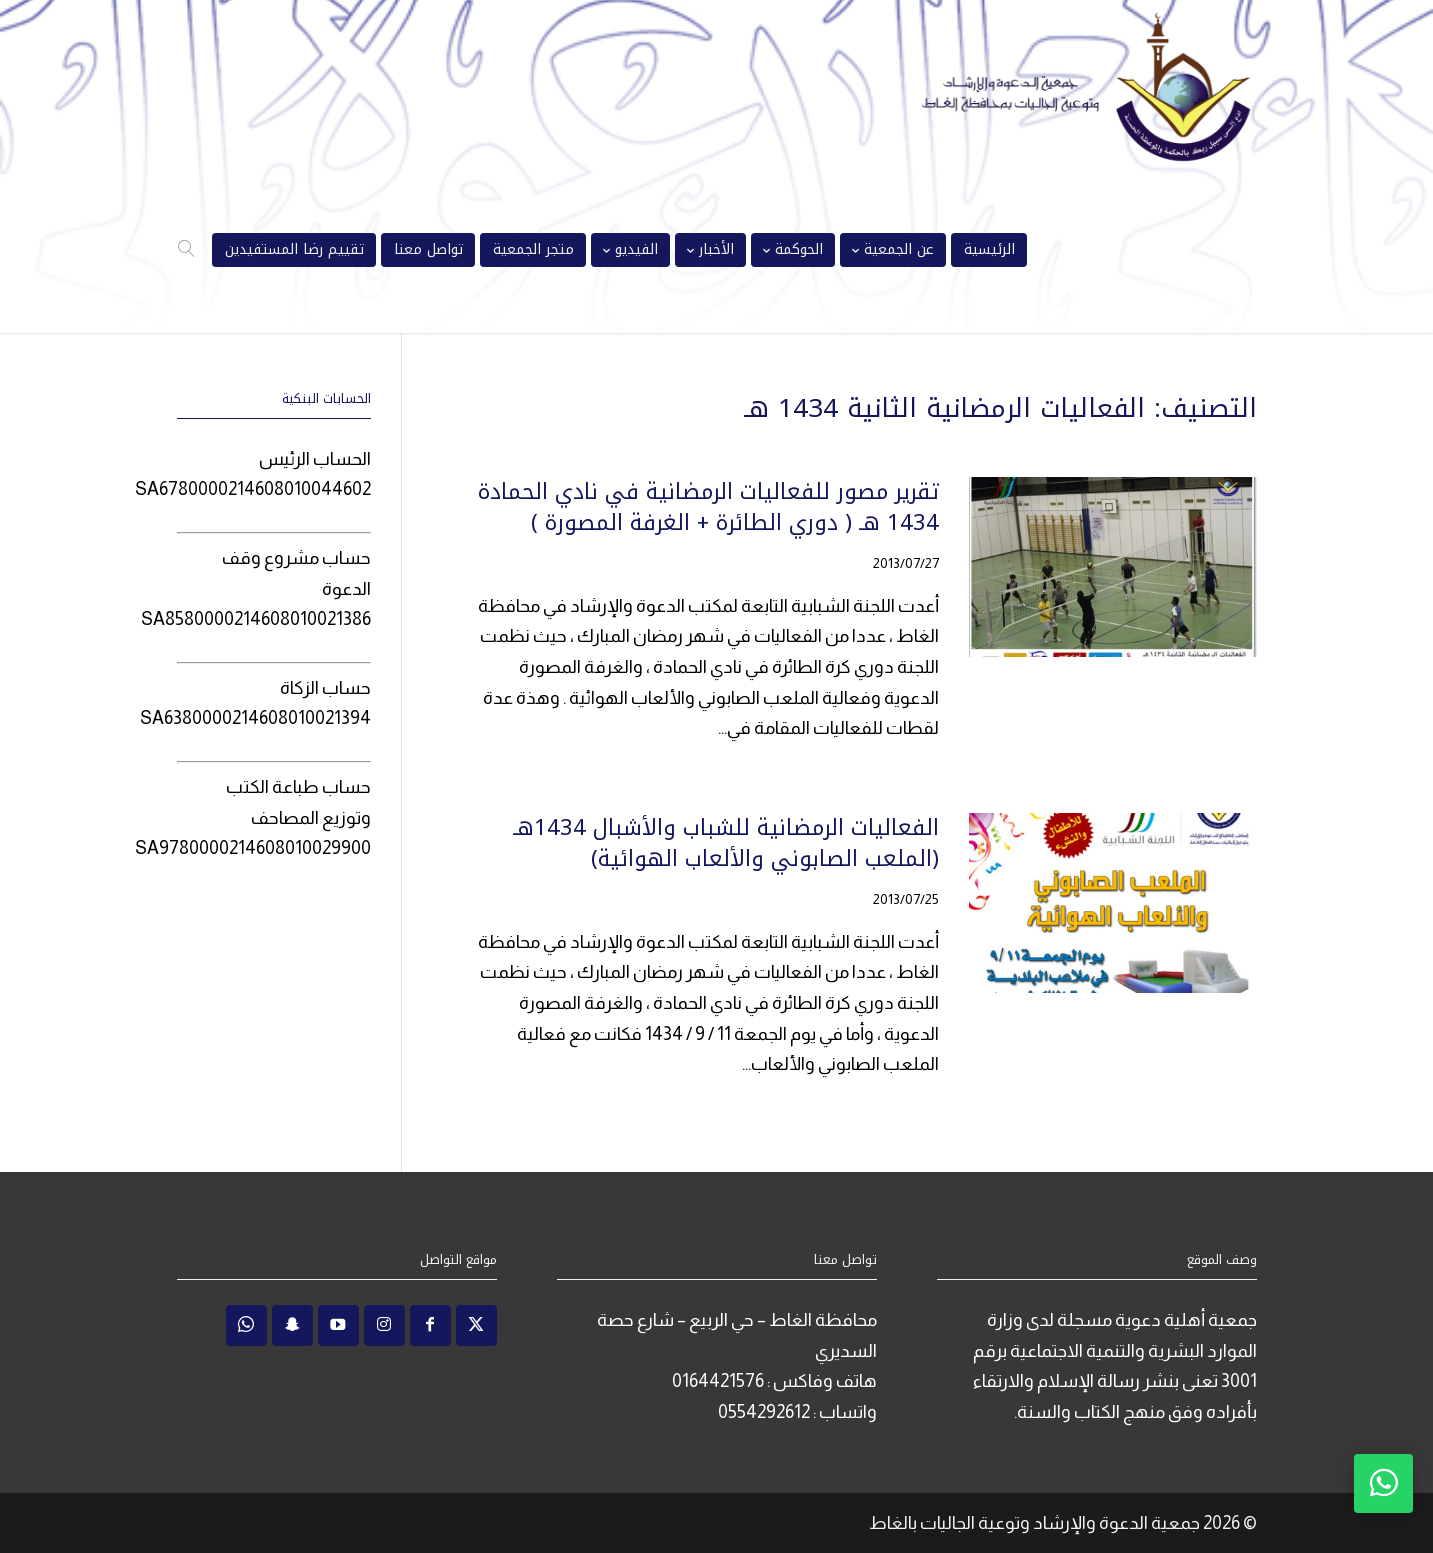  I want to click on تقرير مصور للفعاليات الرمضانية في نادي الحمادة 1434 هـ ( دوري الطائرة + الغرفة المصورة ), so click(708, 507).